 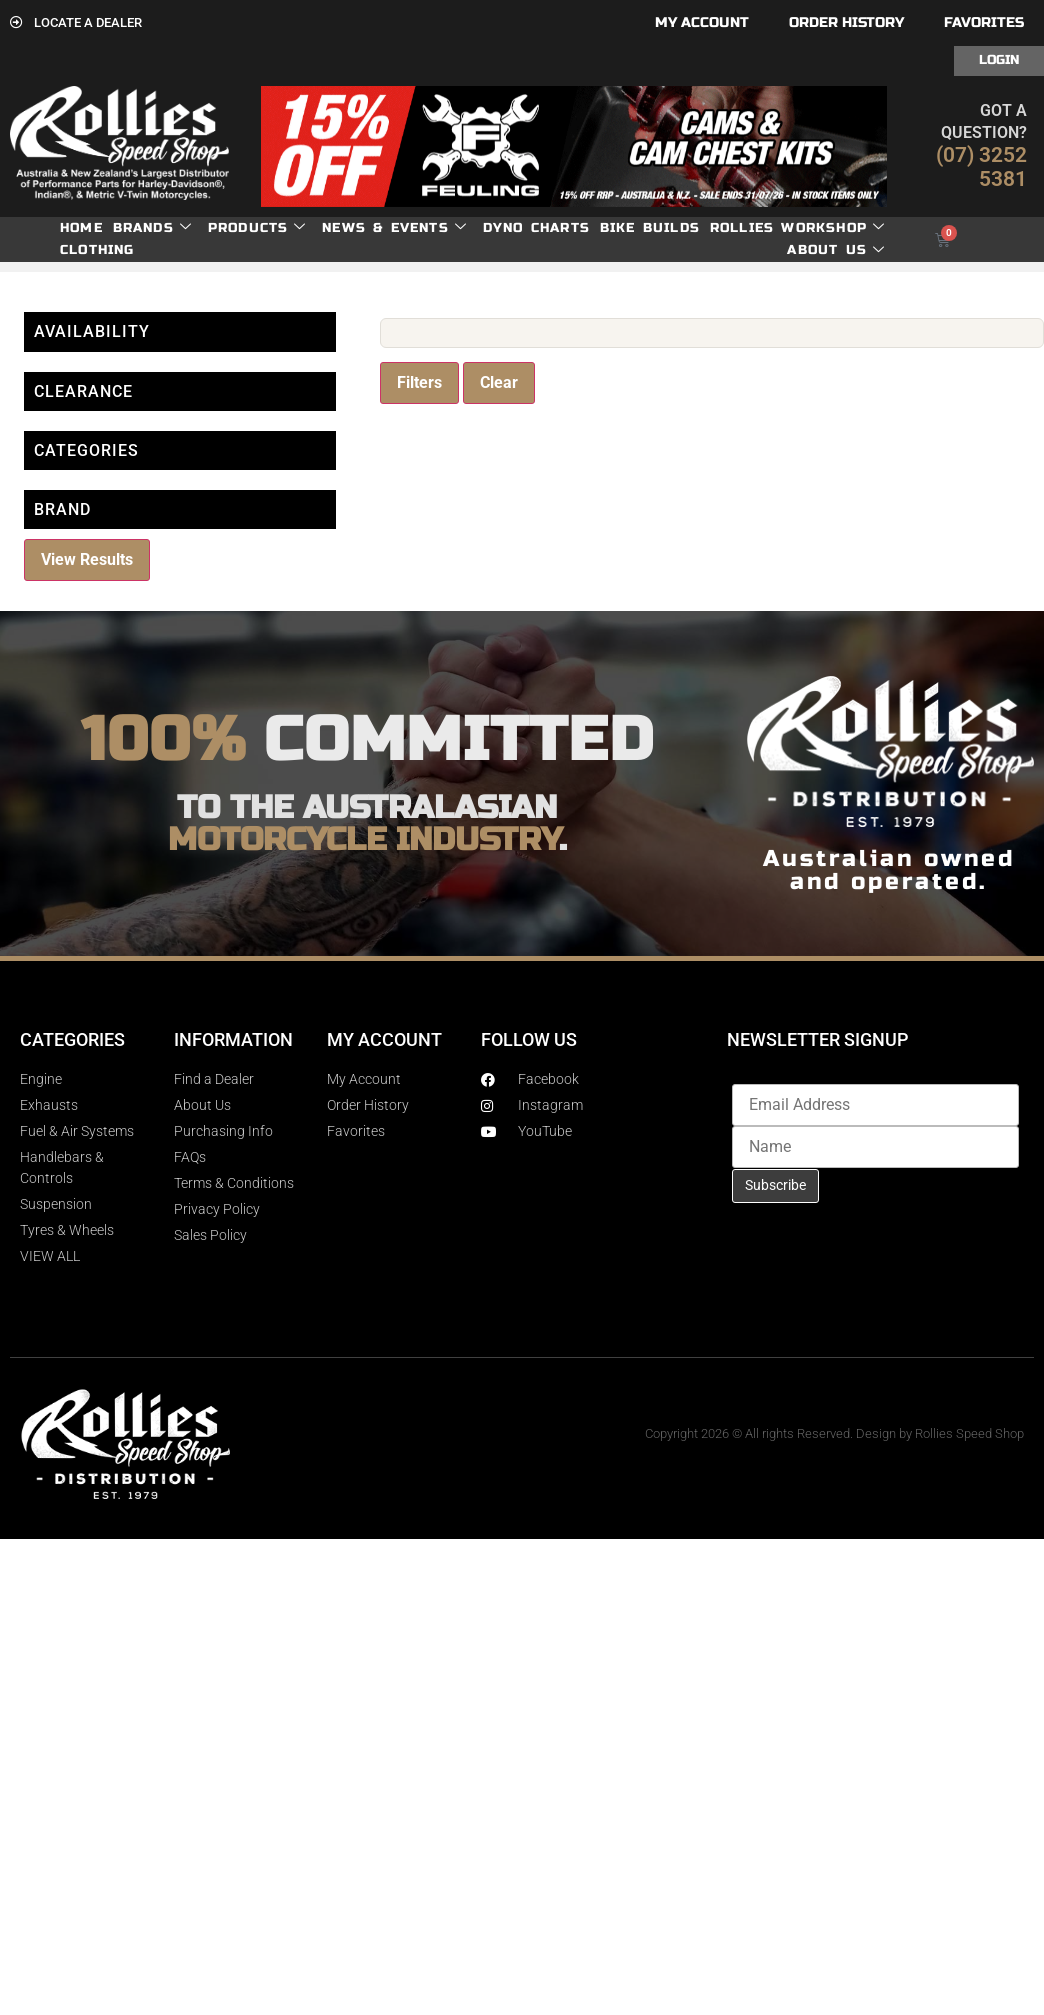 What do you see at coordinates (999, 60) in the screenshot?
I see `Login` at bounding box center [999, 60].